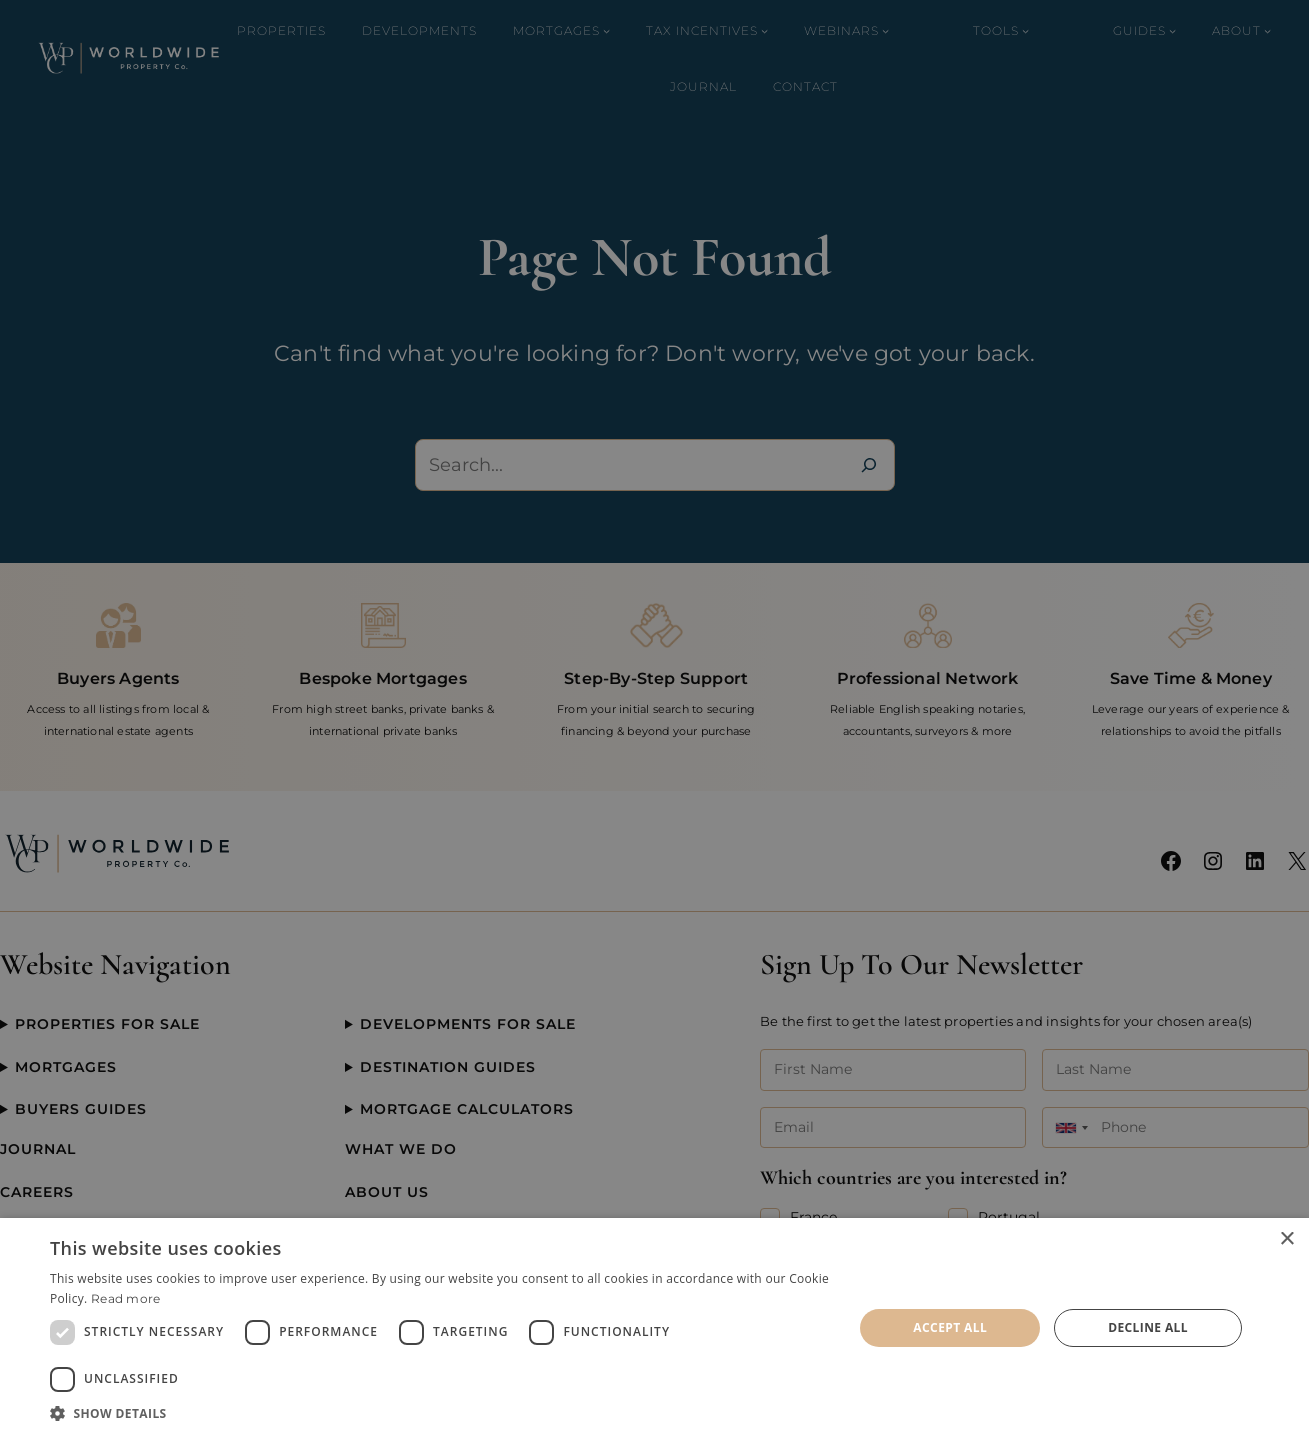 Image resolution: width=1309 pixels, height=1438 pixels. Describe the element at coordinates (1286, 1239) in the screenshot. I see `× [button]` at that location.